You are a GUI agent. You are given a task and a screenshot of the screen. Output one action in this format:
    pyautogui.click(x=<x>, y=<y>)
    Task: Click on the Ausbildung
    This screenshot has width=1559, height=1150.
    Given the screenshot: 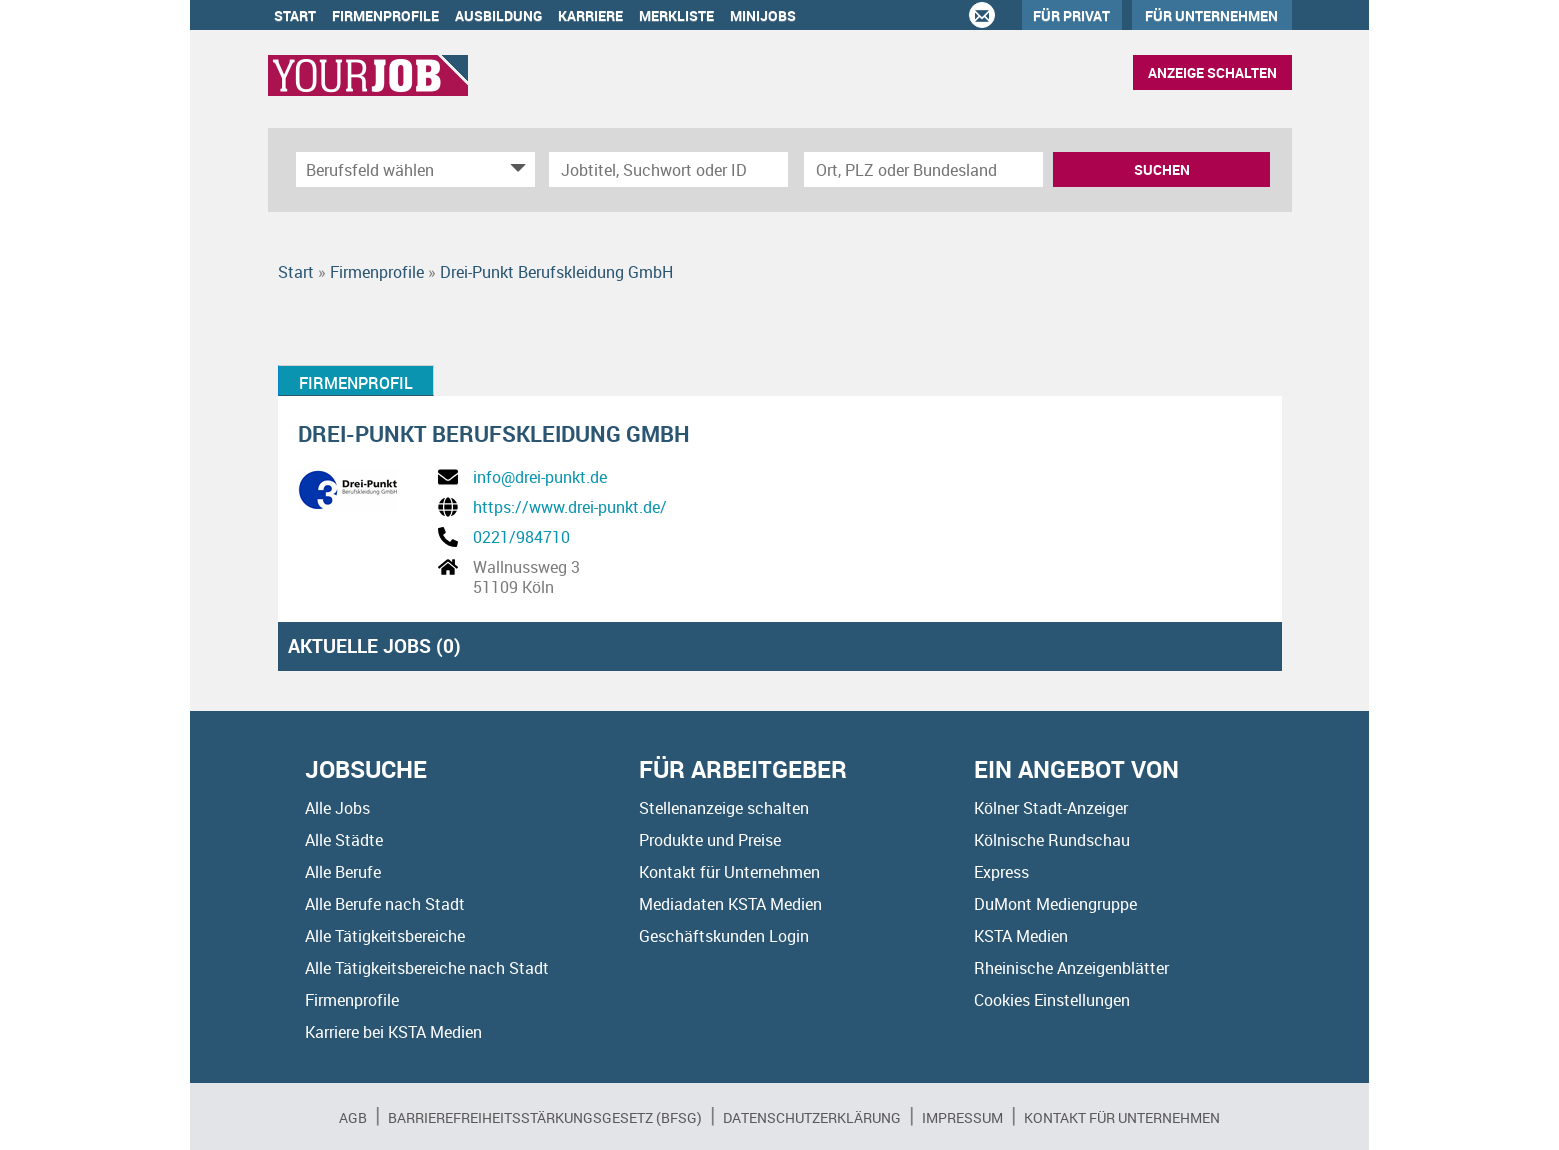 What is the action you would take?
    pyautogui.click(x=498, y=15)
    